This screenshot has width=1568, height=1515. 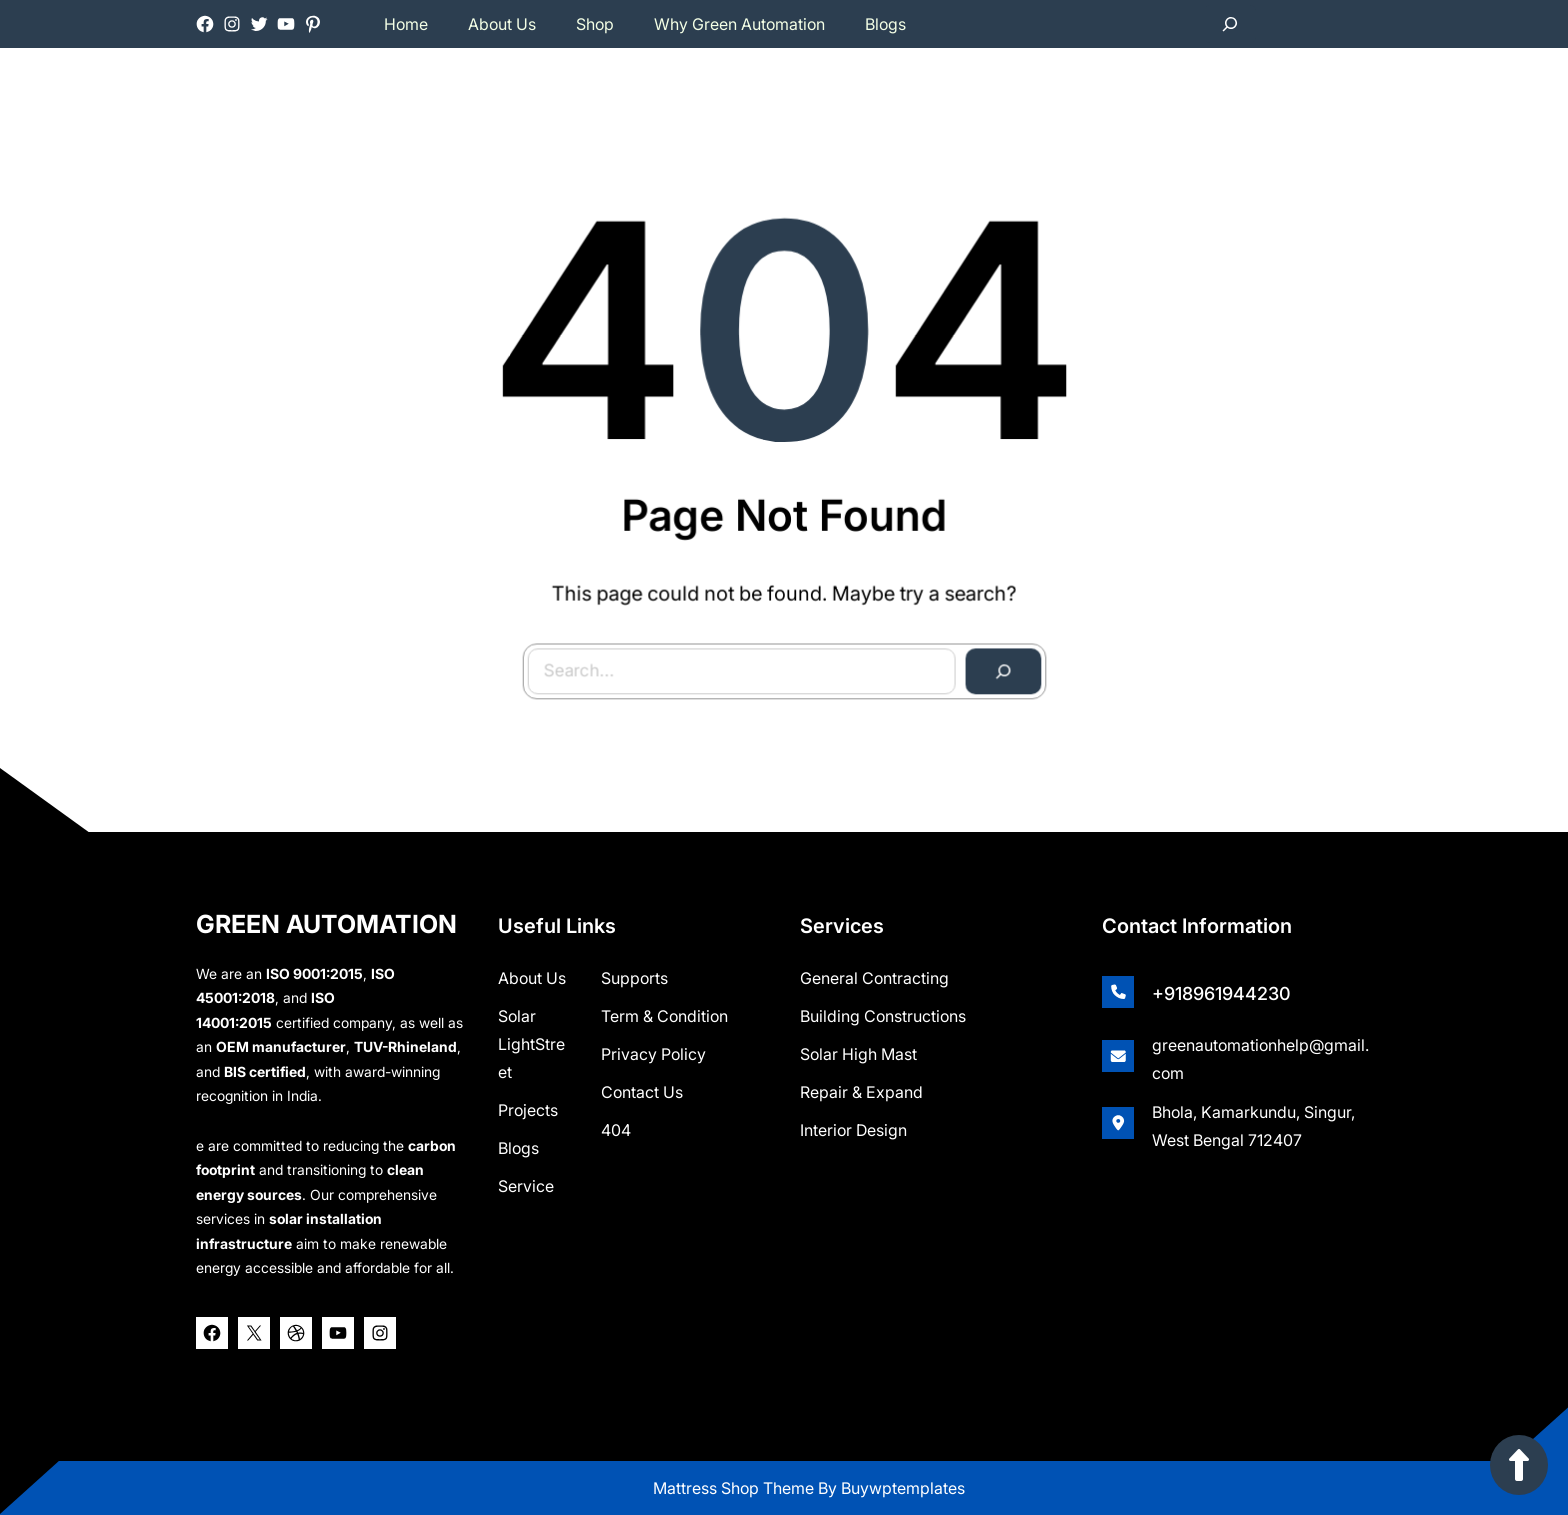 What do you see at coordinates (616, 1130) in the screenshot?
I see `404` at bounding box center [616, 1130].